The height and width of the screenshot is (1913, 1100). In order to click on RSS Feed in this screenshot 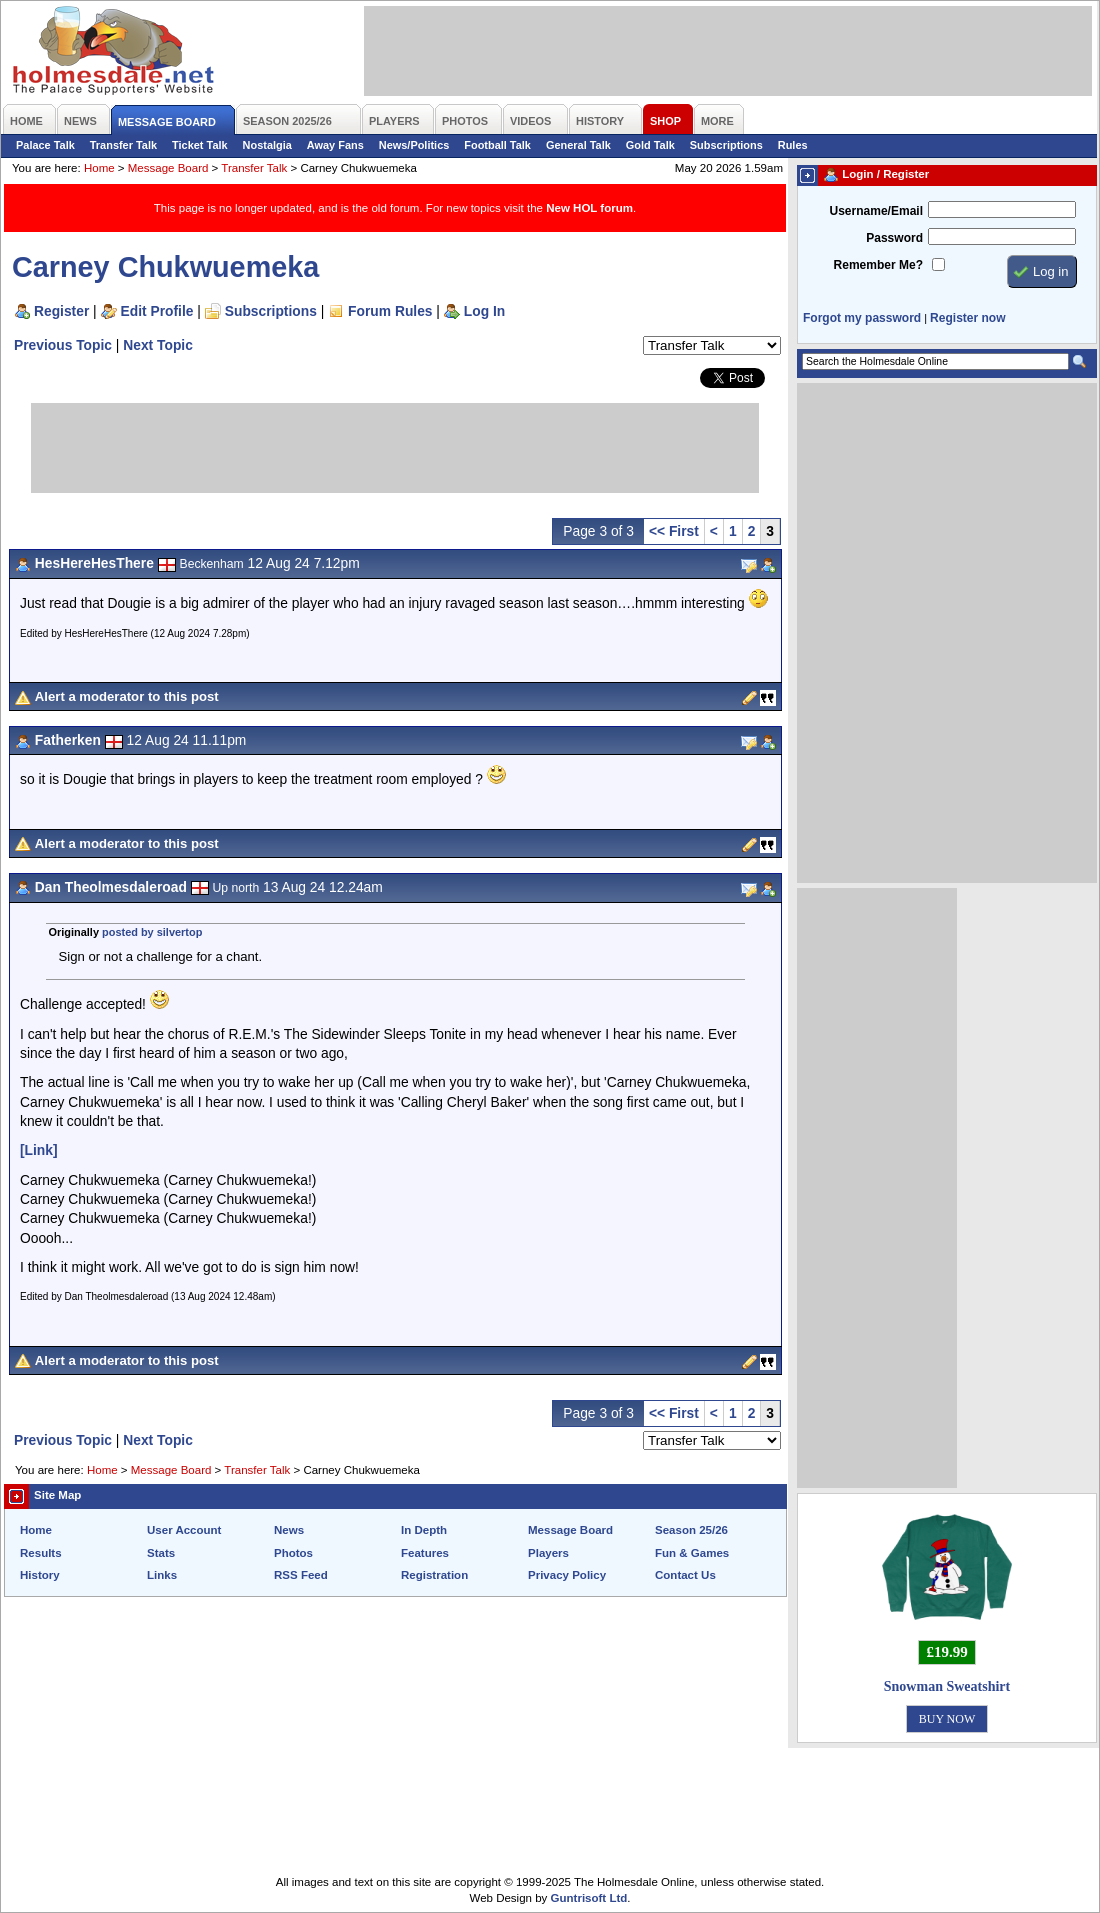, I will do `click(301, 1575)`.